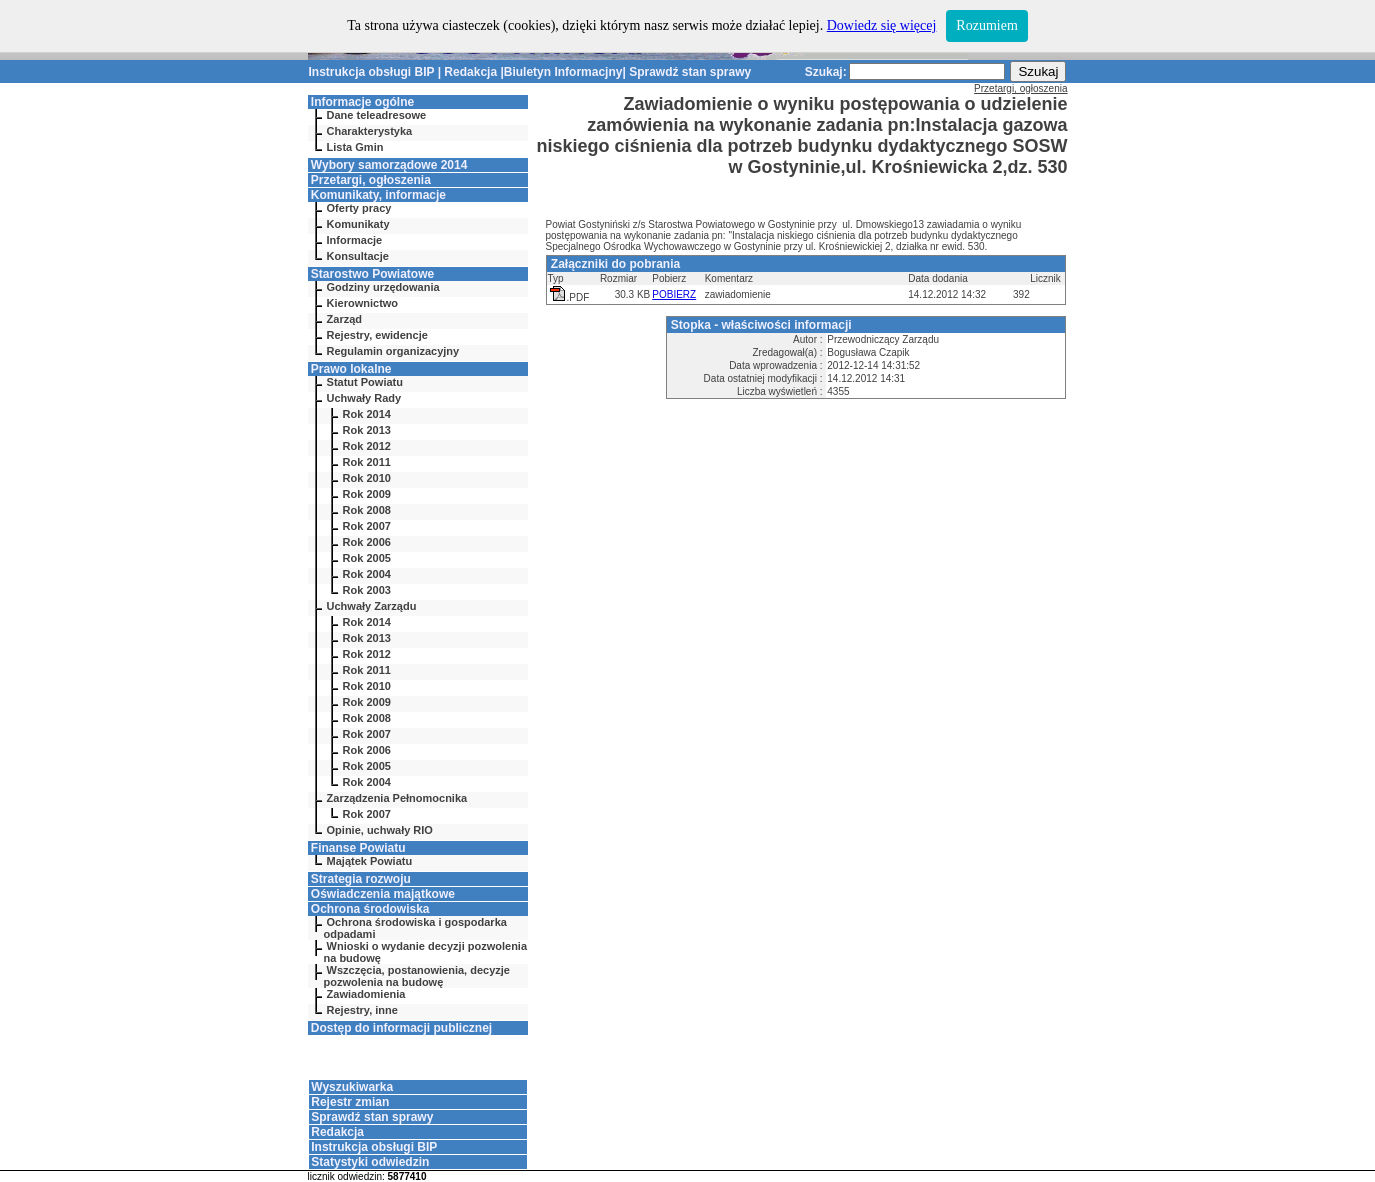 The width and height of the screenshot is (1375, 1182). I want to click on Zarządzenia Pełnomocnika, so click(397, 798).